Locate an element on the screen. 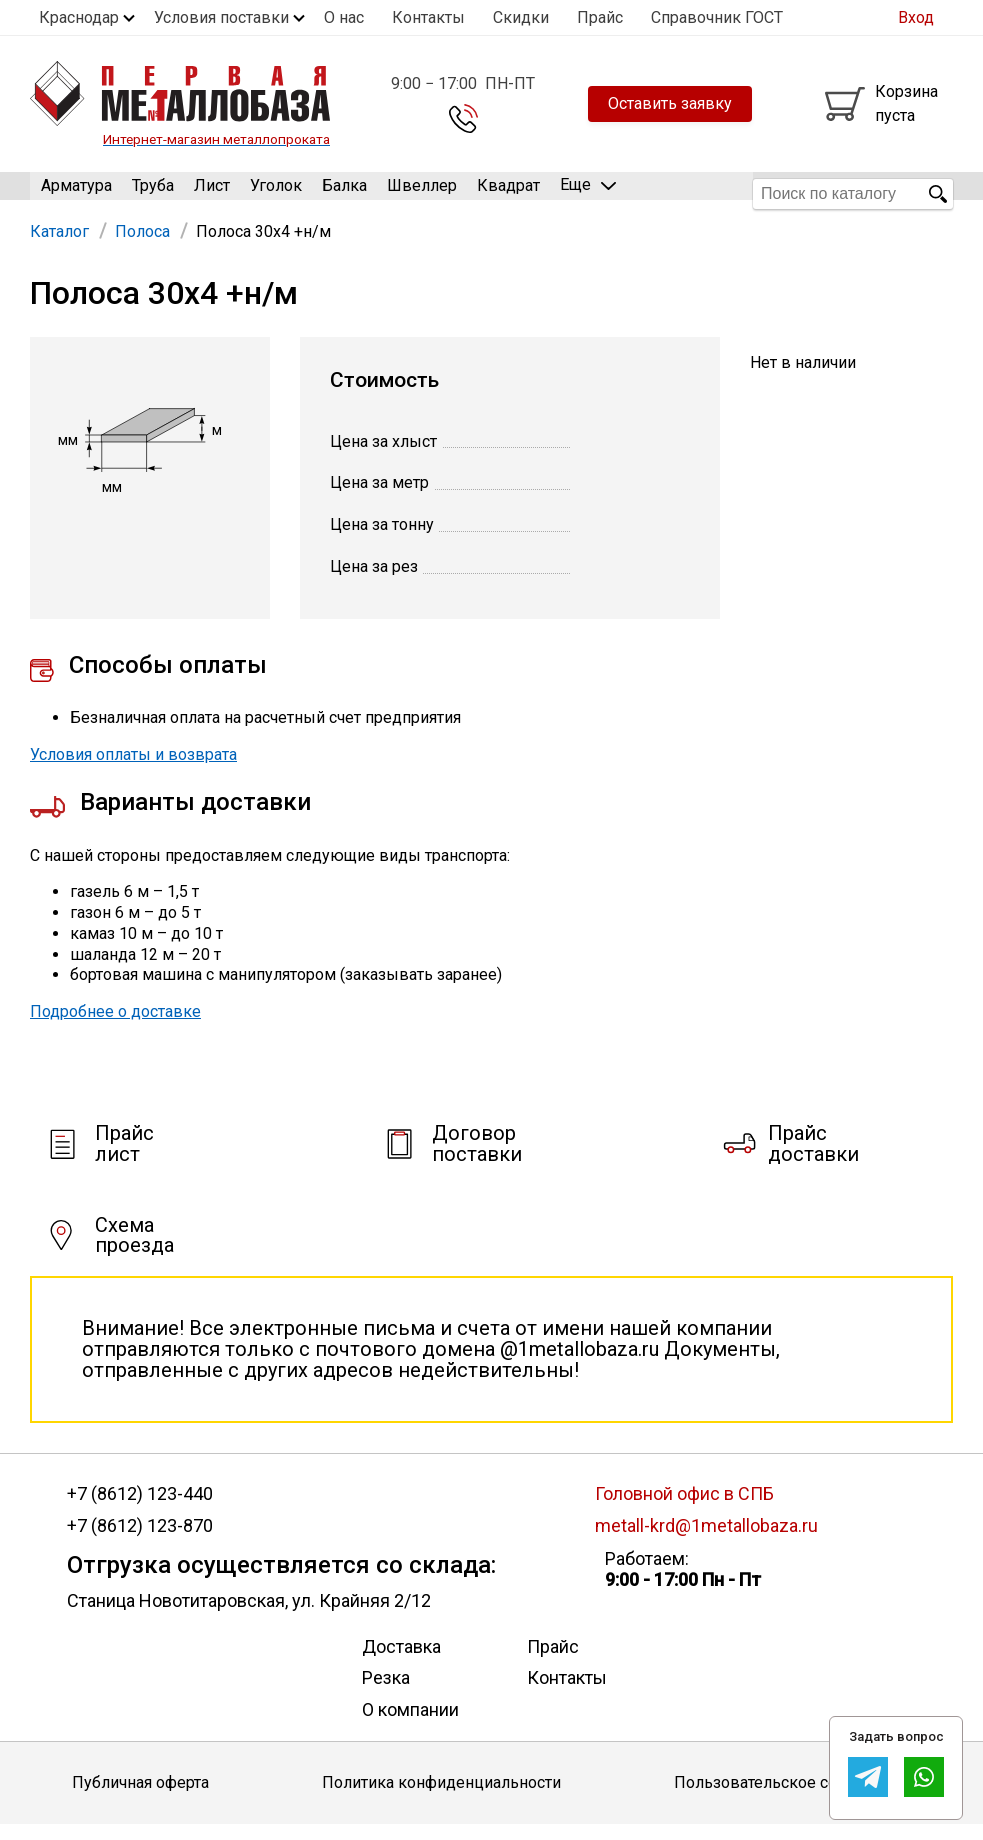  О нас is located at coordinates (344, 17).